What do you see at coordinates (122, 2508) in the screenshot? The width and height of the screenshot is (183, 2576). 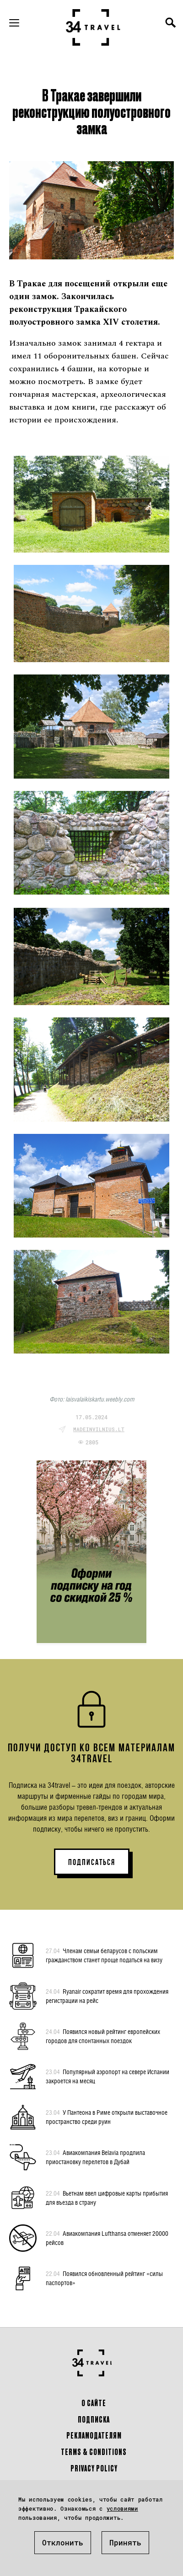 I see `условиями` at bounding box center [122, 2508].